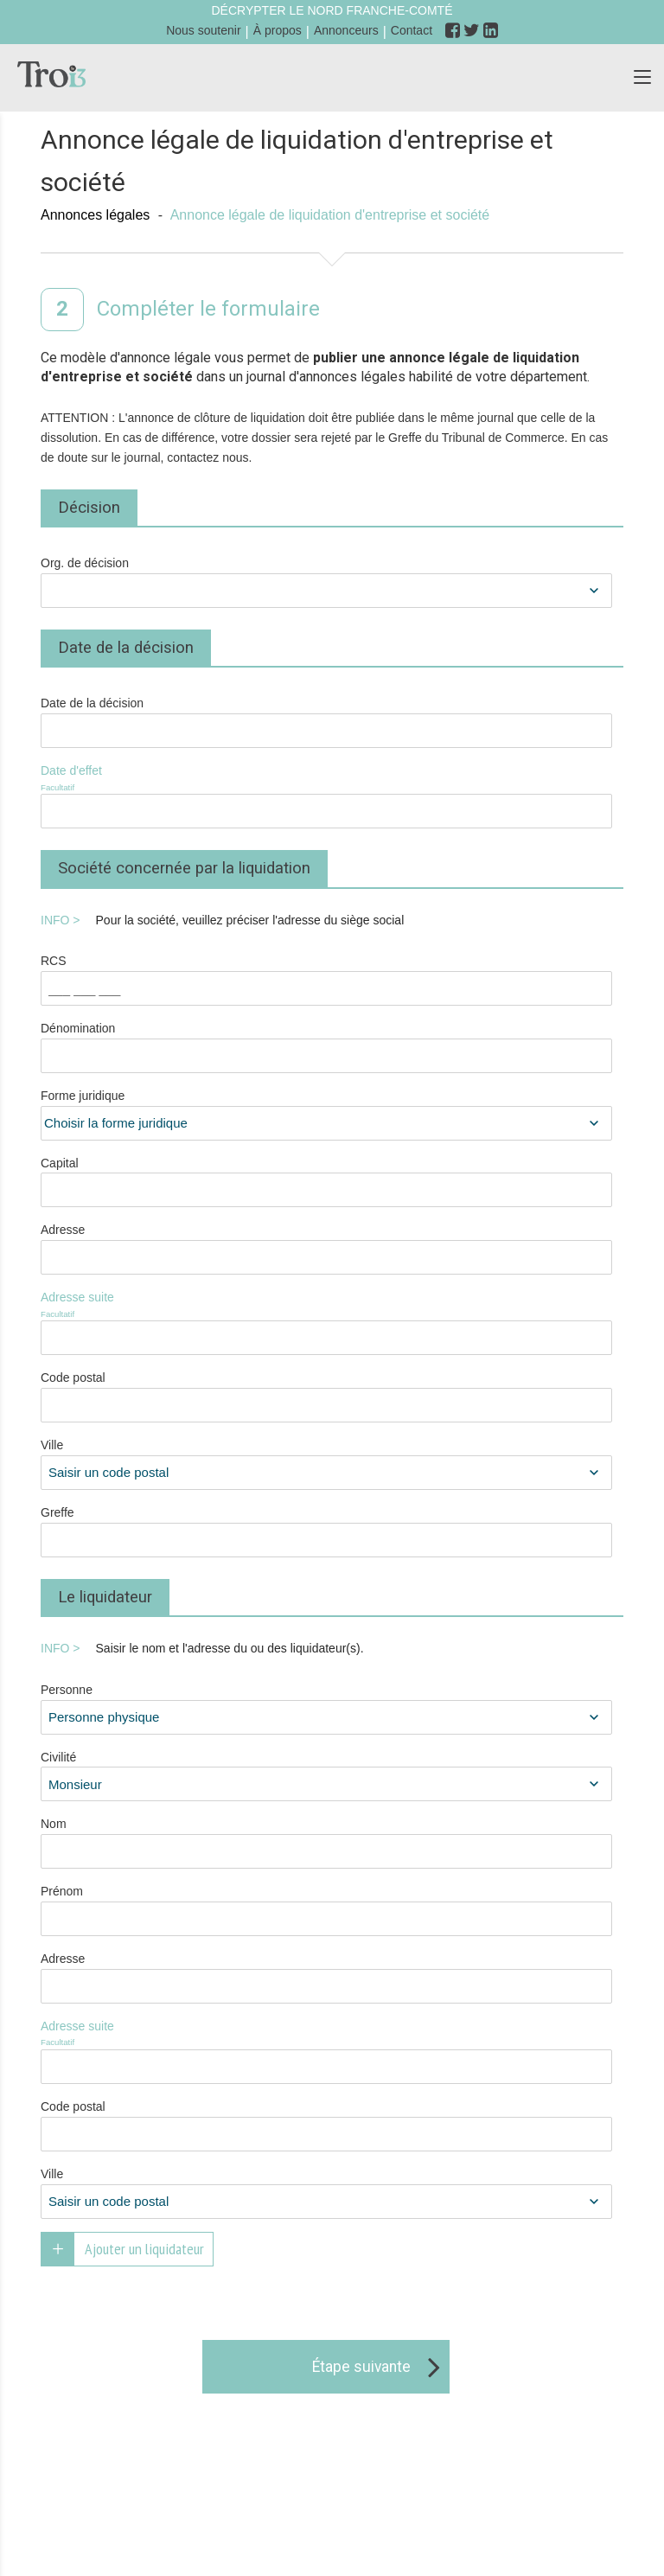  Describe the element at coordinates (144, 2249) in the screenshot. I see `Ajouter un liquidateur` at that location.